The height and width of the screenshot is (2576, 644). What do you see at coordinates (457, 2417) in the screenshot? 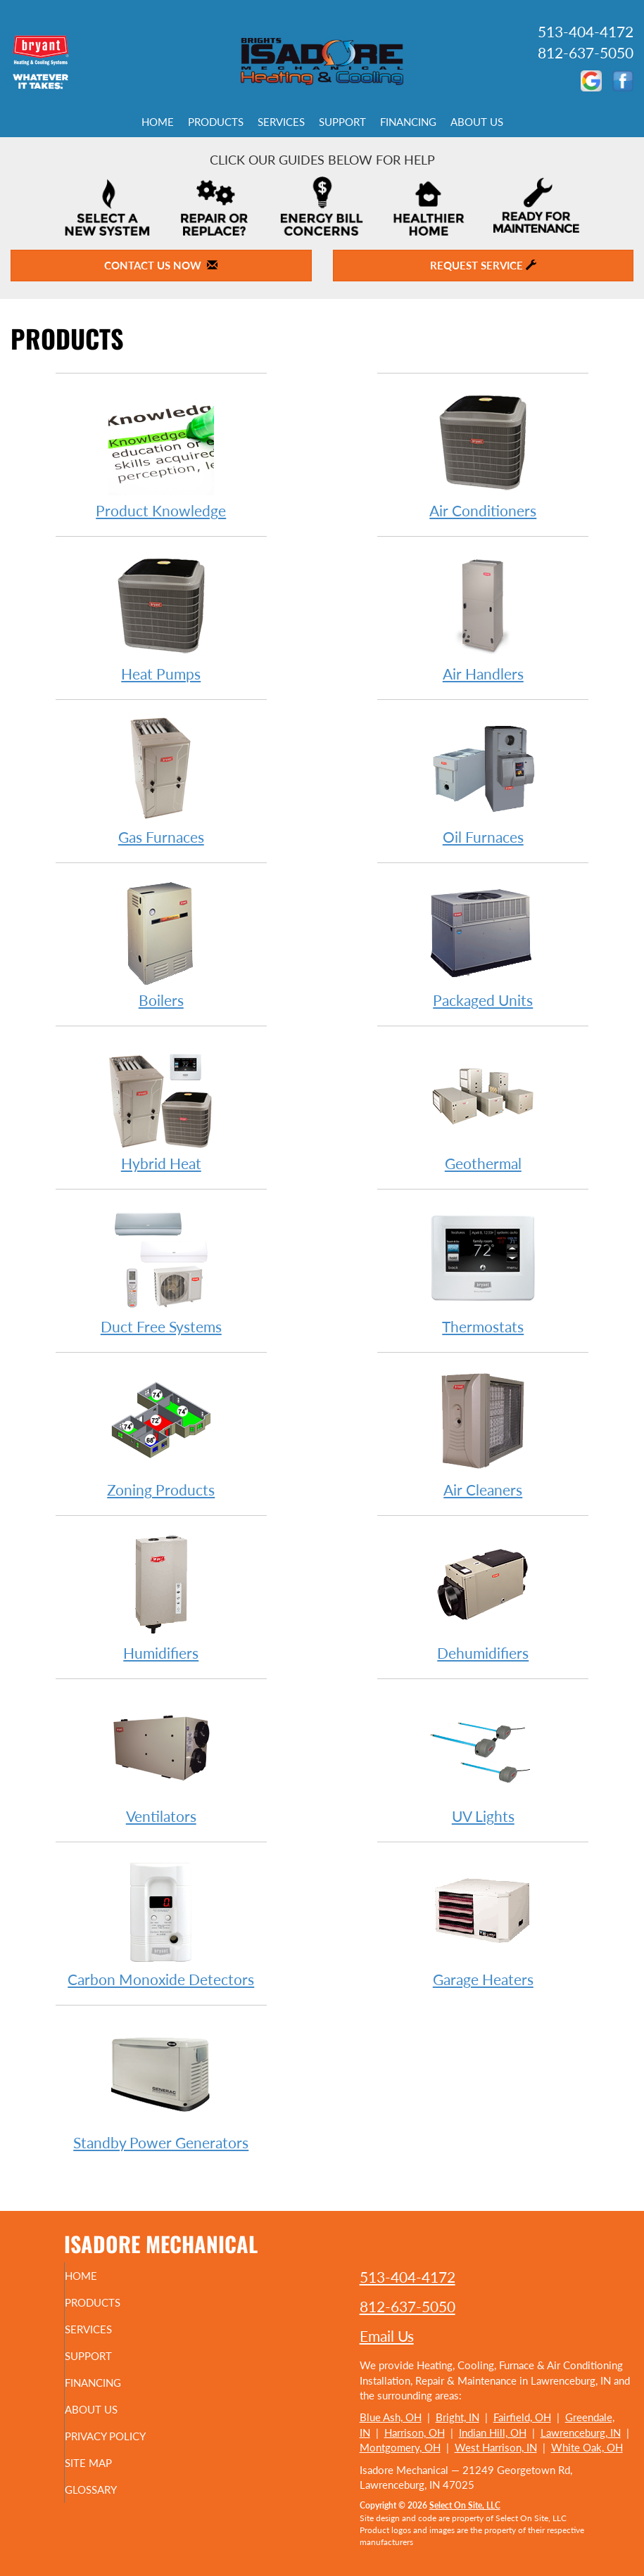
I see `Bright, IN` at bounding box center [457, 2417].